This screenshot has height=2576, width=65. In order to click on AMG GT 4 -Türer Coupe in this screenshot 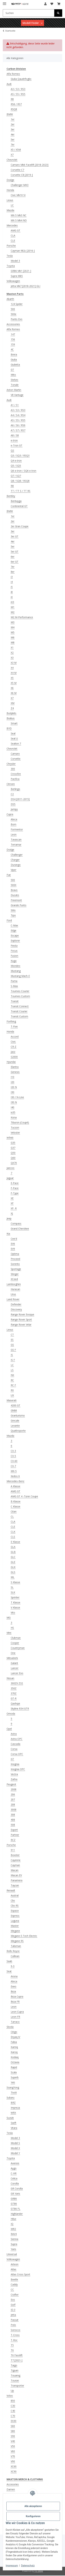, I will do `click(24, 1496)`.